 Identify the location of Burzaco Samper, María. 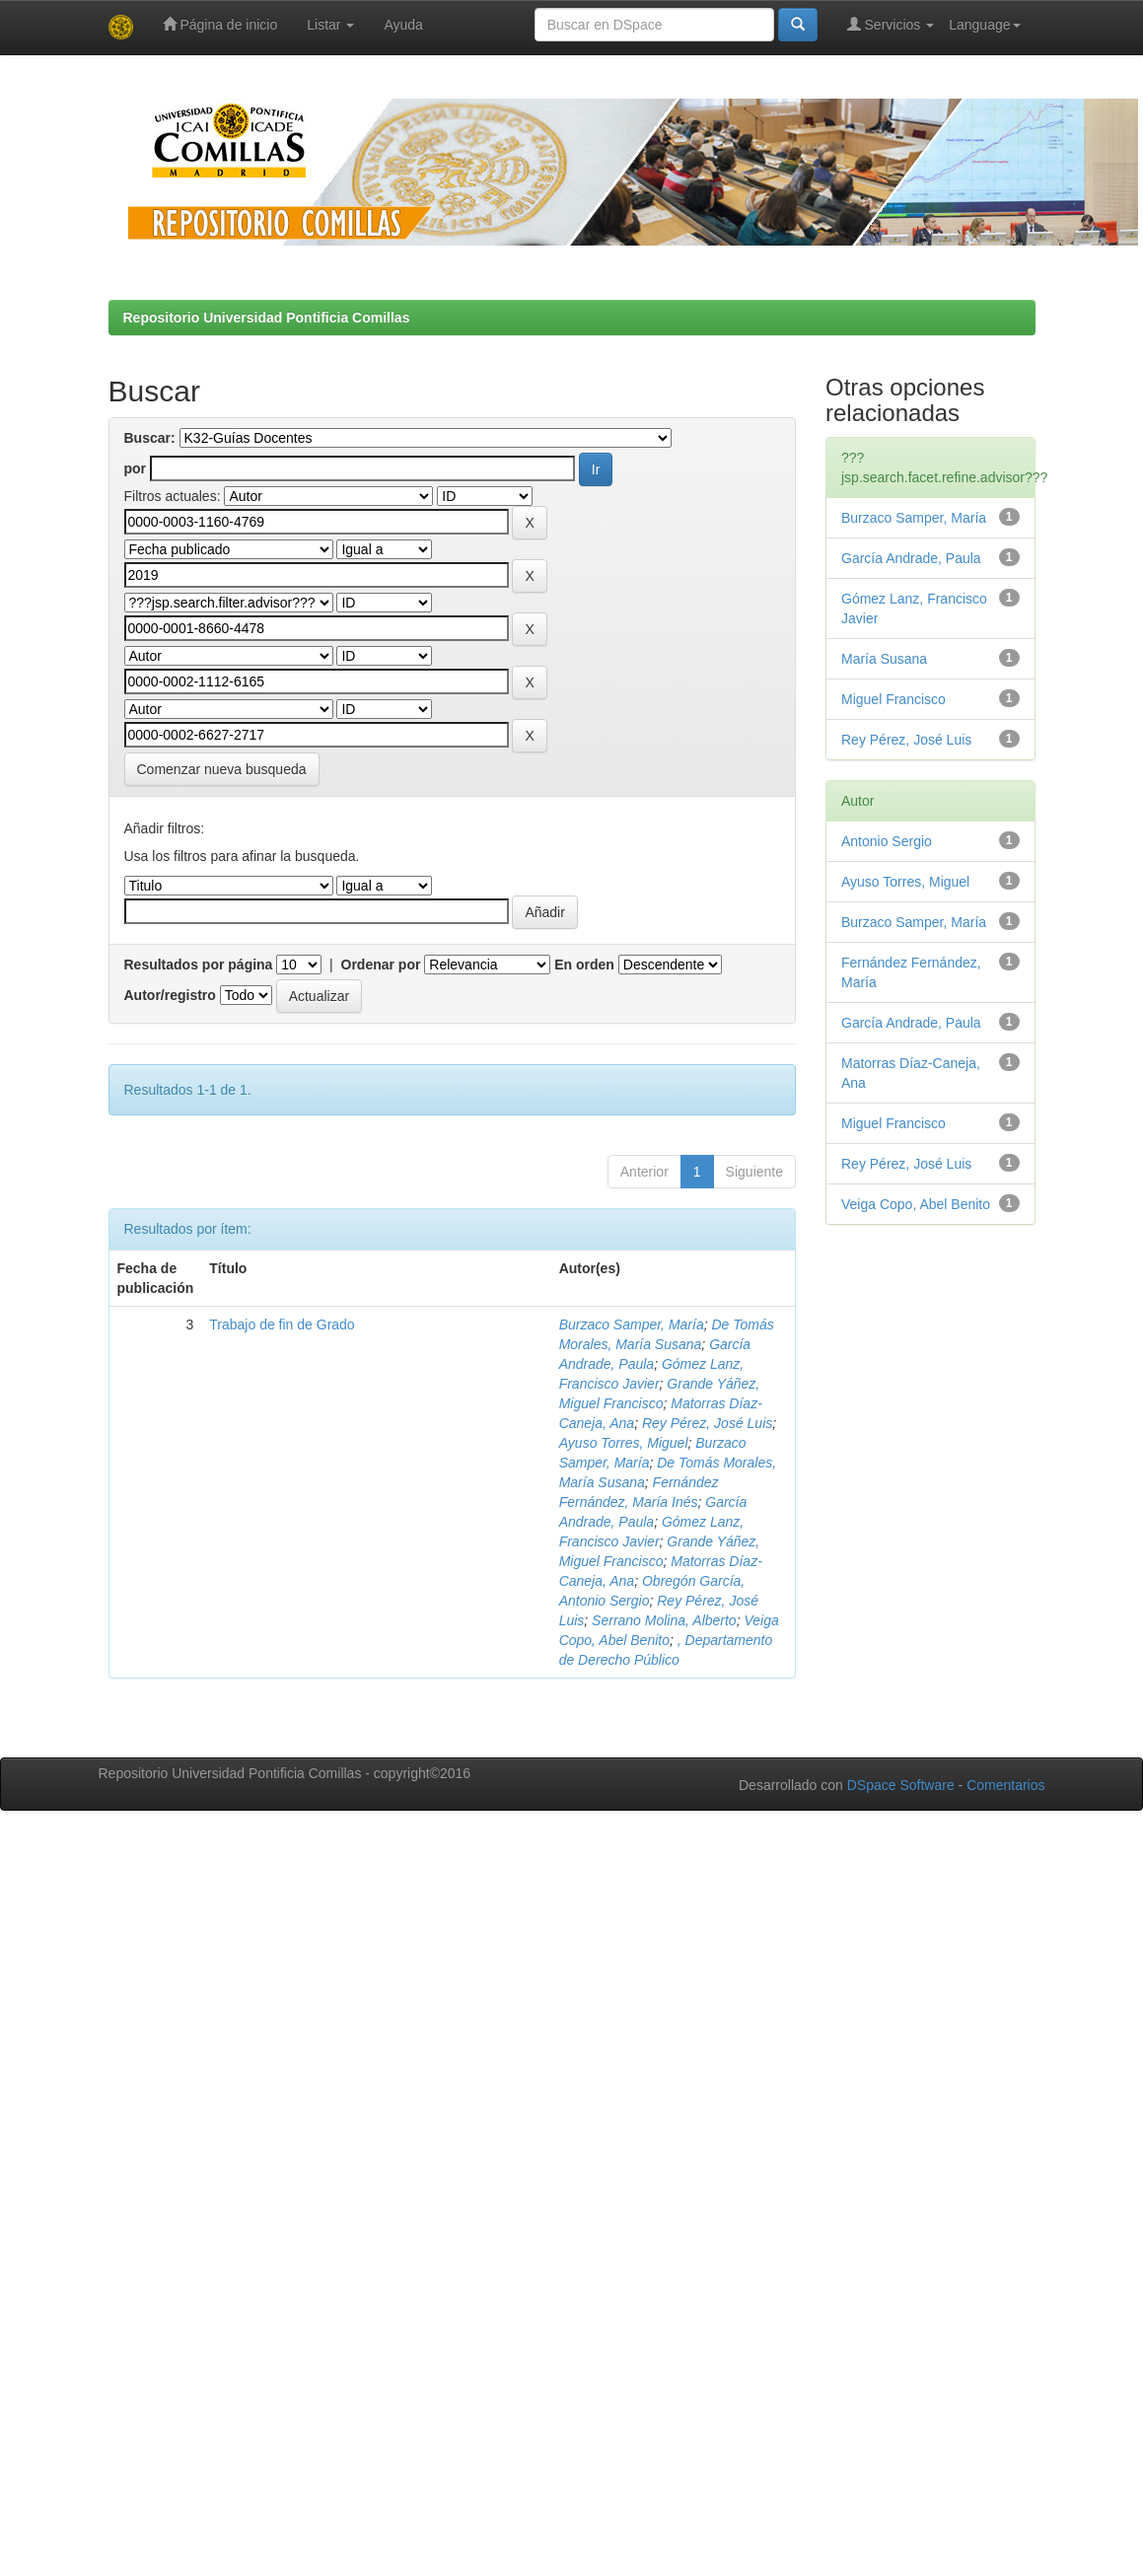
(631, 1324).